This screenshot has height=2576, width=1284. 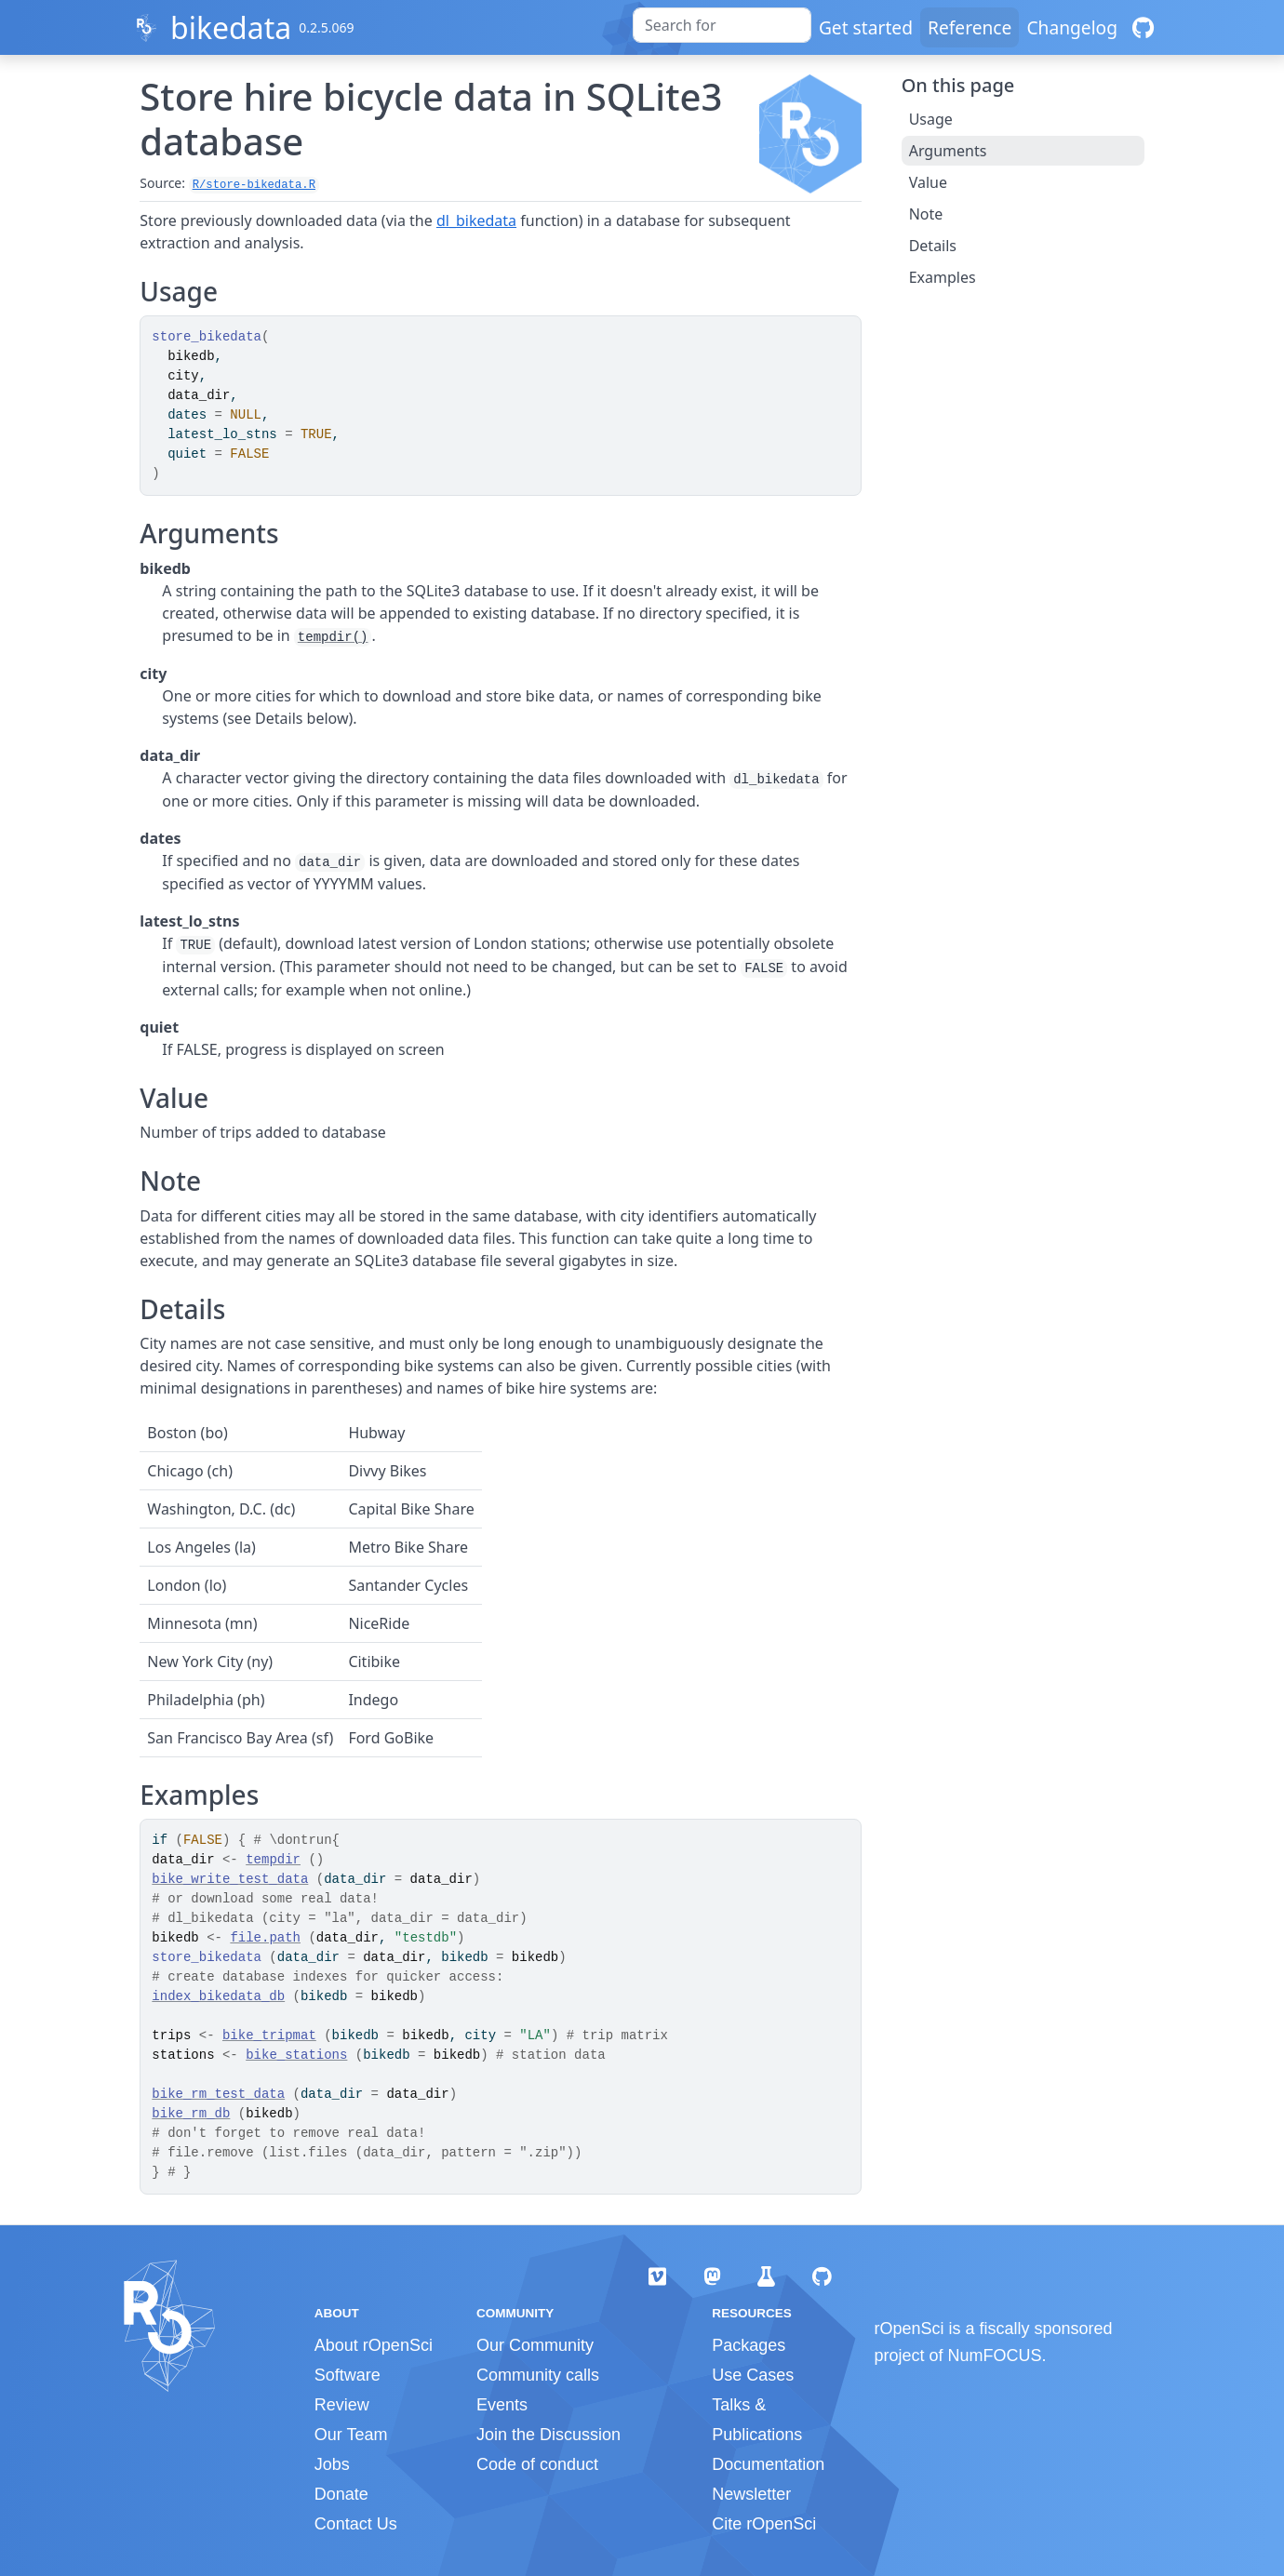 I want to click on Donate, so click(x=341, y=2494).